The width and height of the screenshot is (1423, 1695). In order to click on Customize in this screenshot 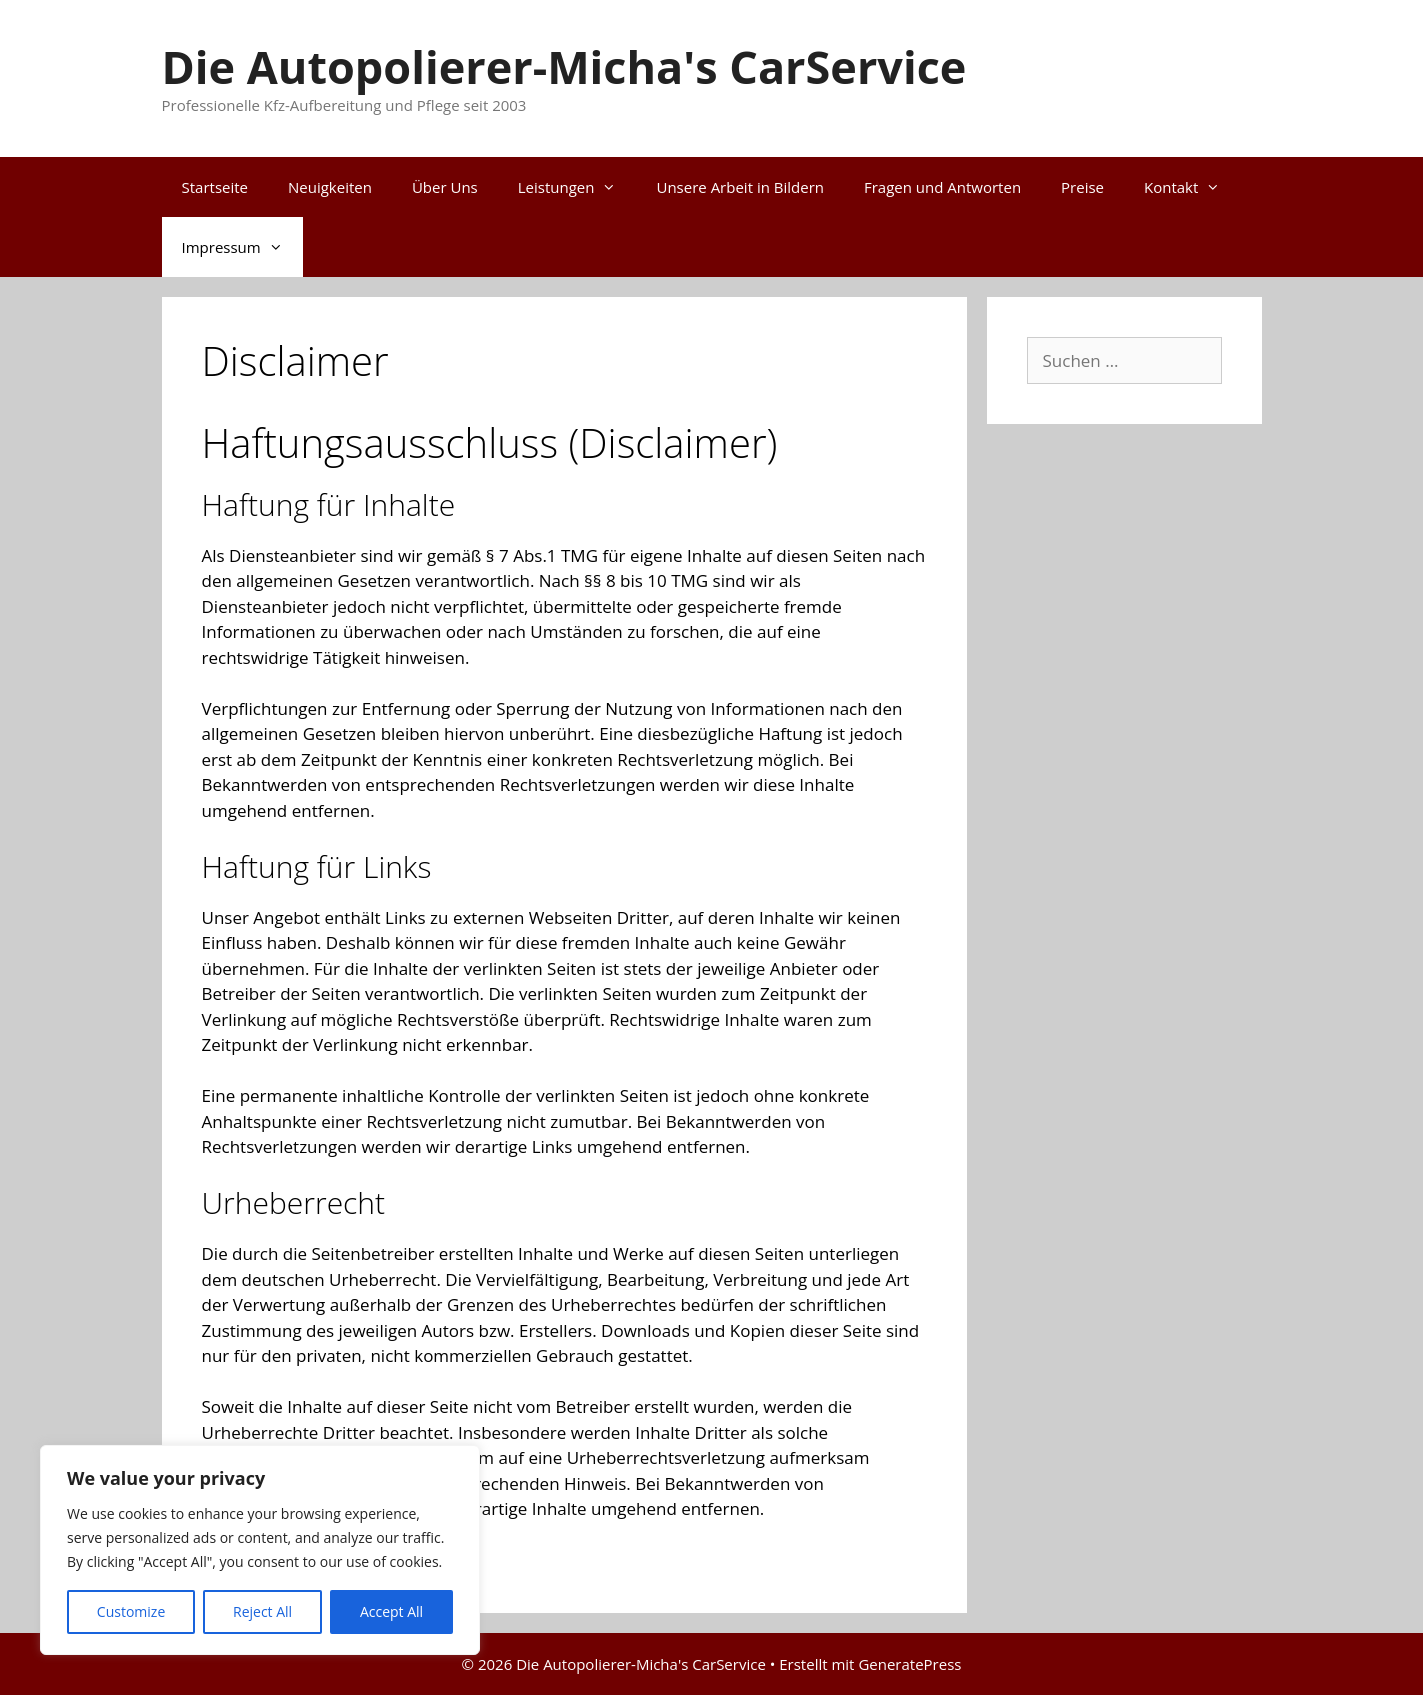, I will do `click(131, 1611)`.